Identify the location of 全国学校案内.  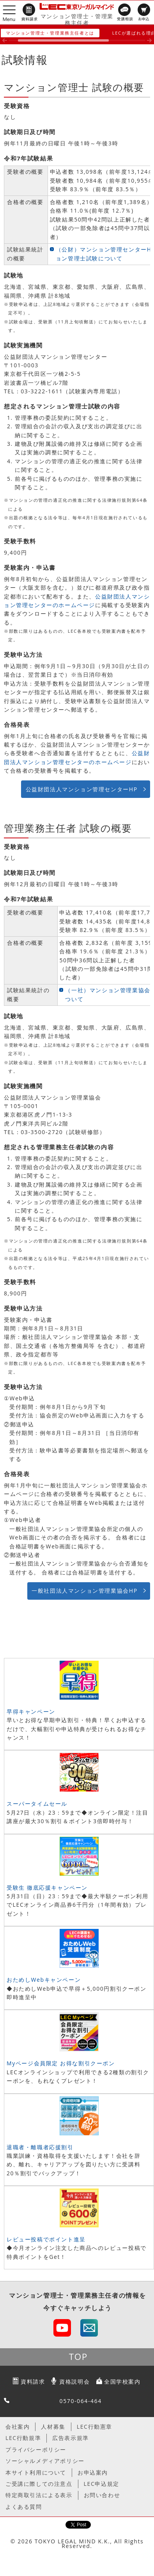
(122, 2381).